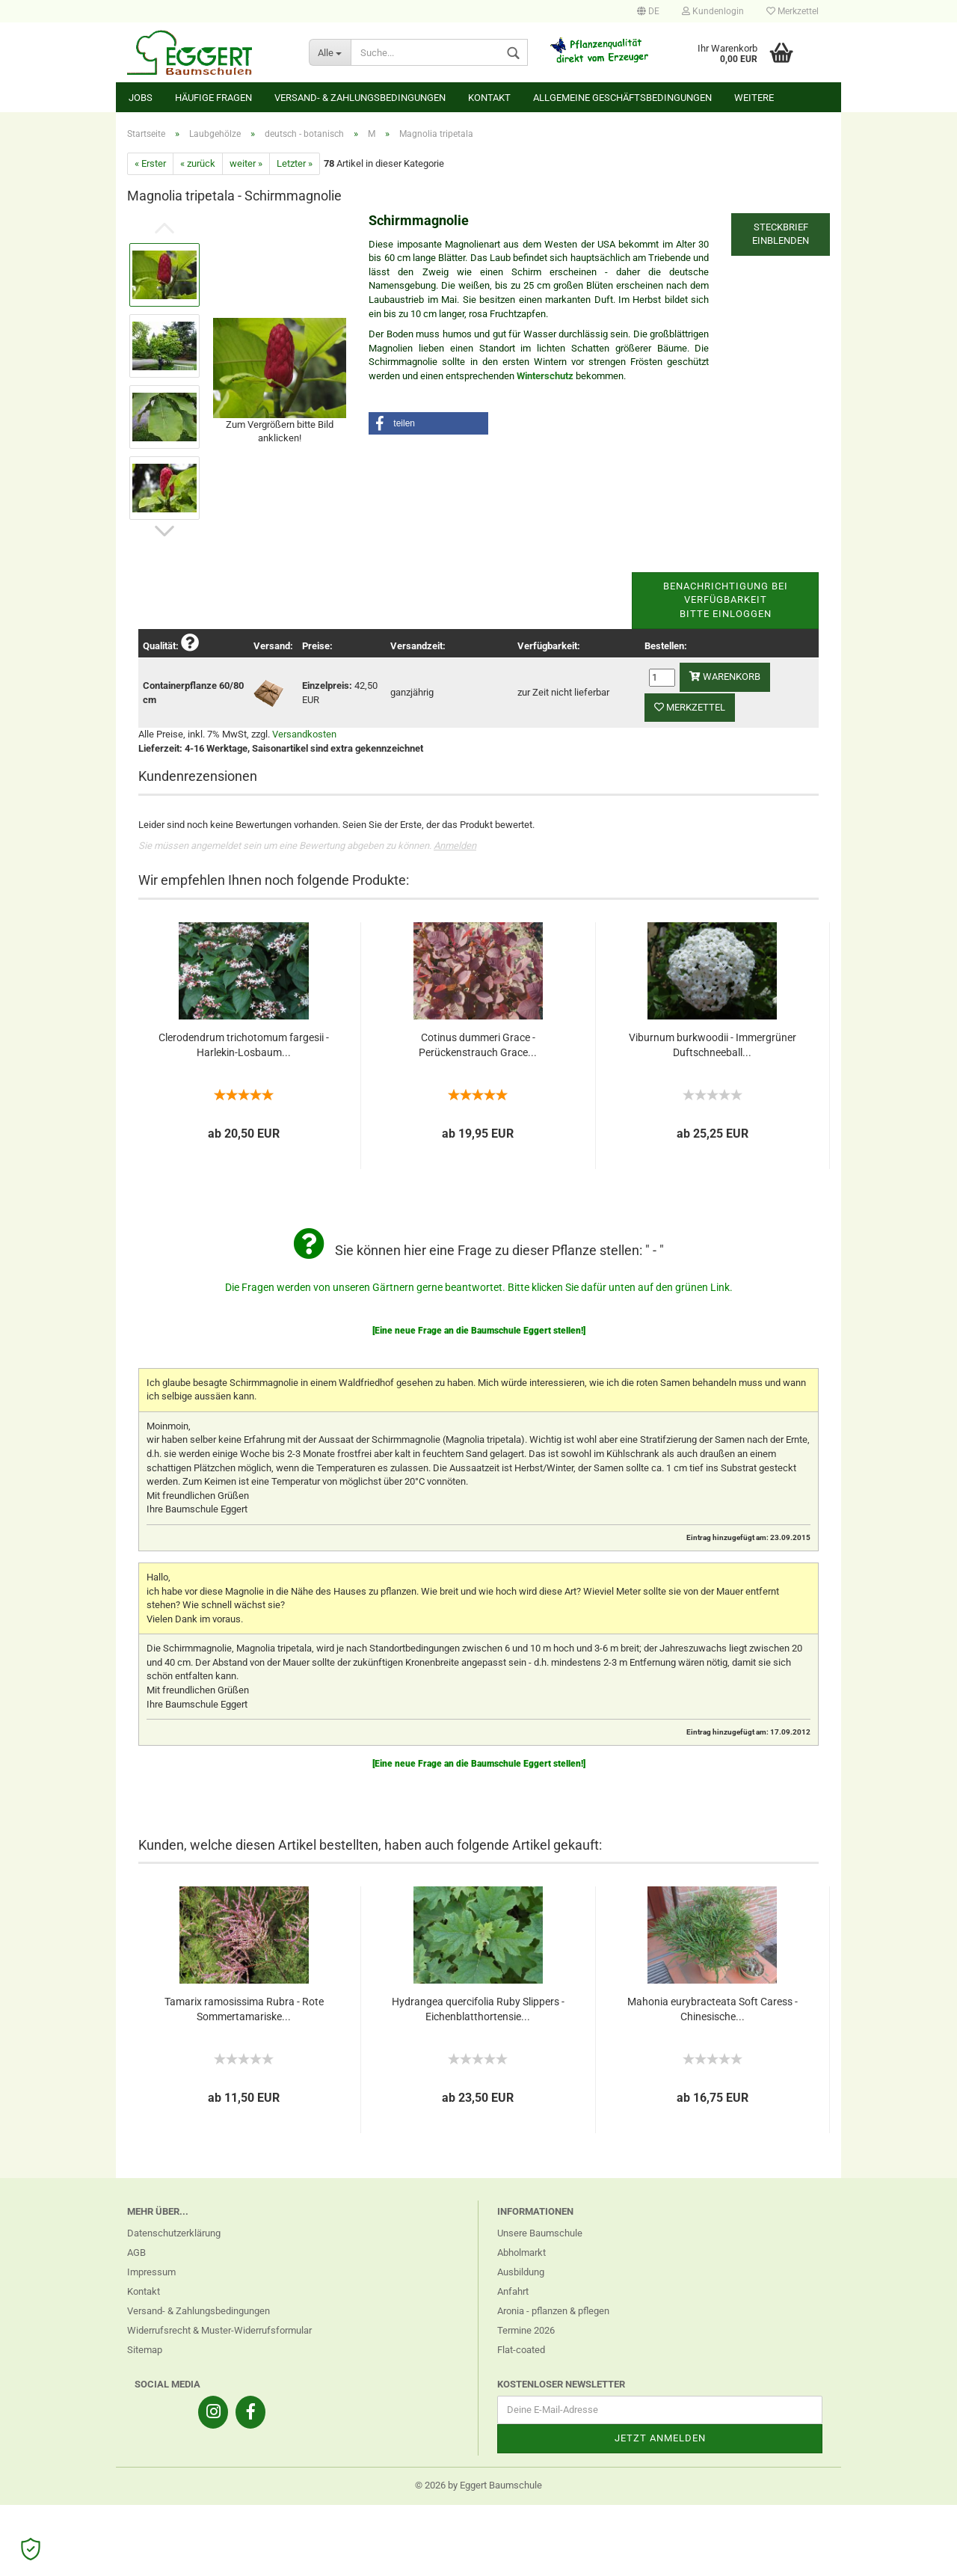  Describe the element at coordinates (712, 2009) in the screenshot. I see `Mahonia eurybracteata Soft Caress - Chinesische...` at that location.